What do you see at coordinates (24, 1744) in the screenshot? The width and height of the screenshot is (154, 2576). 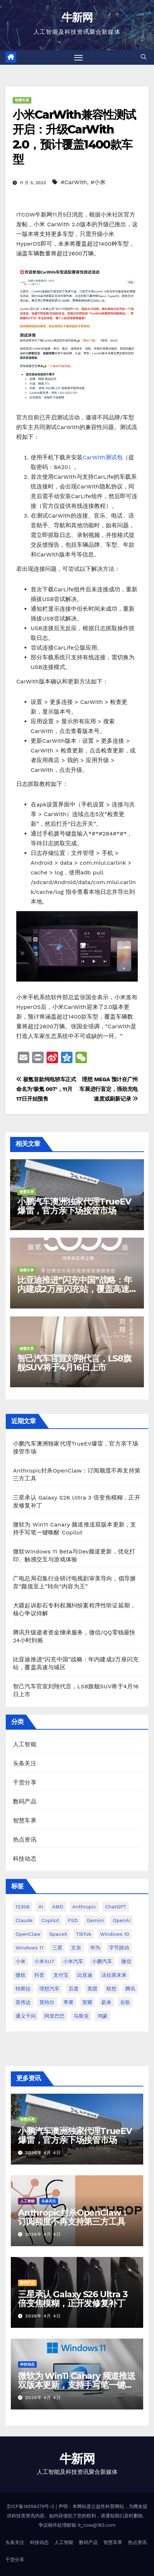 I see `人工智能` at bounding box center [24, 1744].